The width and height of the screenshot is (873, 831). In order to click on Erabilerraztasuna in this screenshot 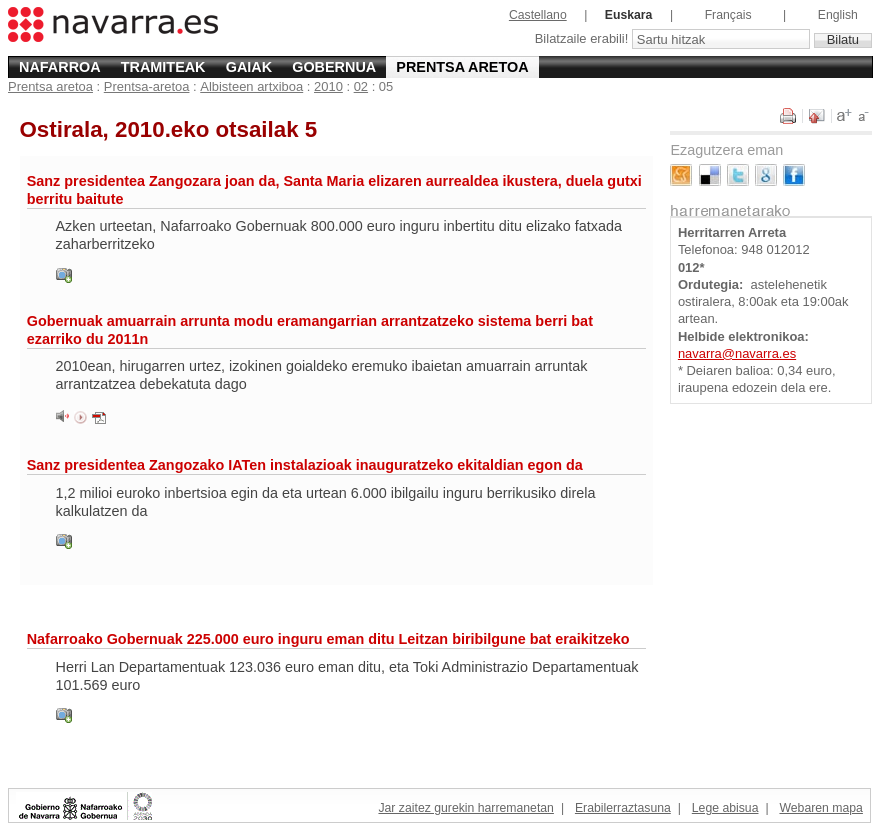, I will do `click(623, 808)`.